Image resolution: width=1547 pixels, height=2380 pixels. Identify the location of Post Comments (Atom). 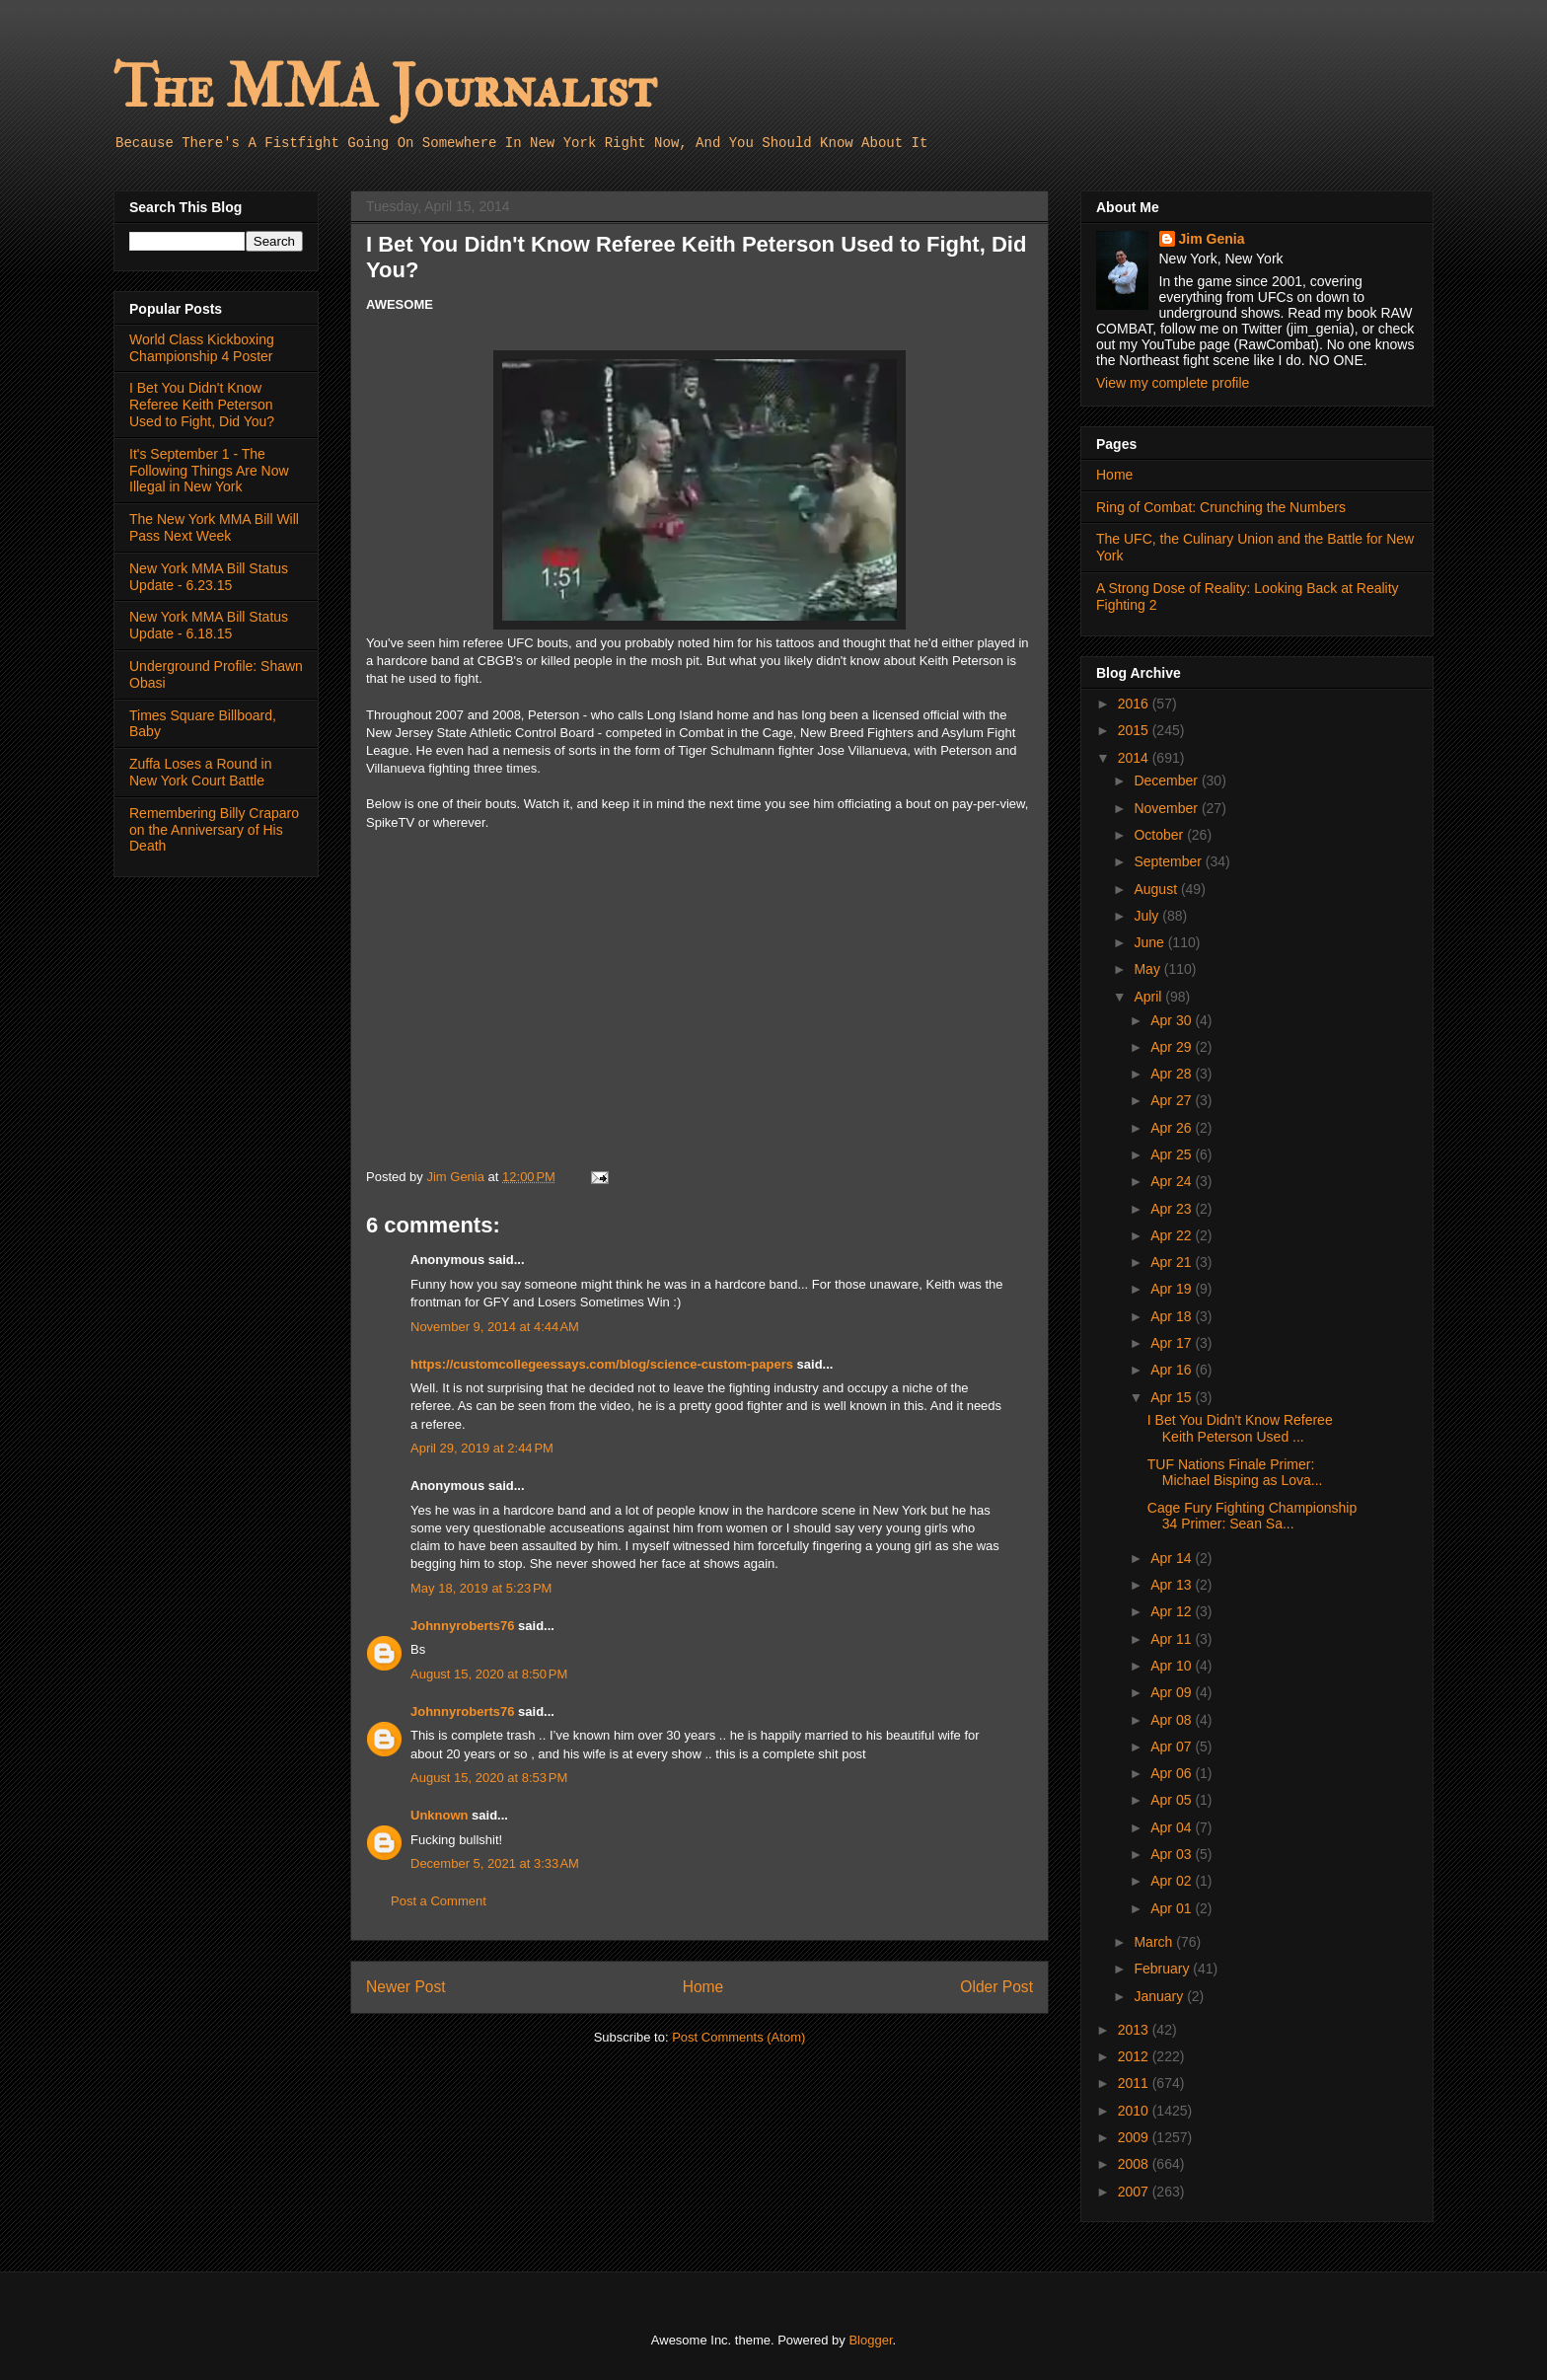
(738, 2037).